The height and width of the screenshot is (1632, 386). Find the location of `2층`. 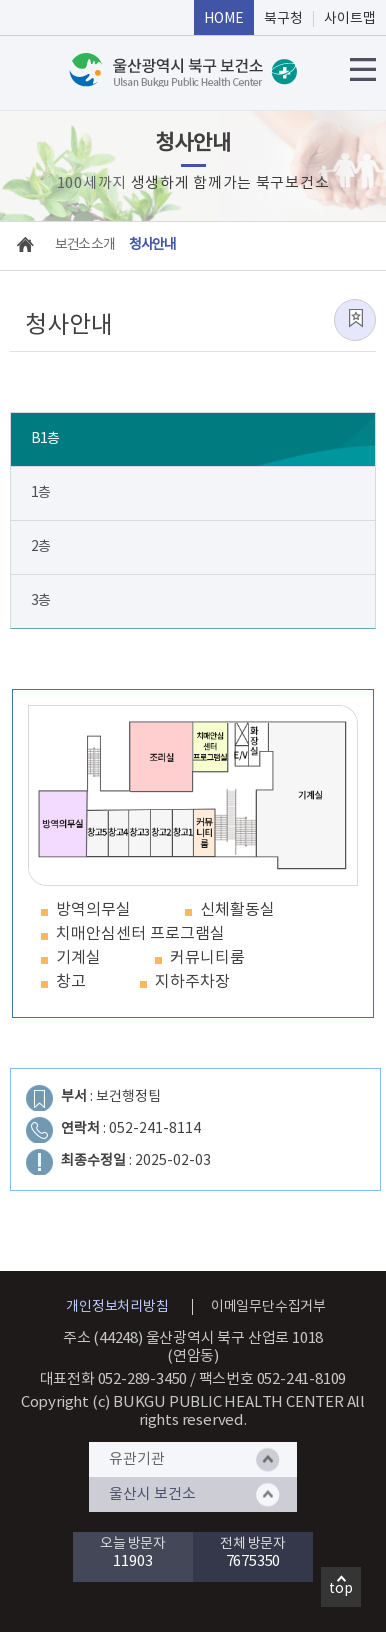

2층 is located at coordinates (40, 547).